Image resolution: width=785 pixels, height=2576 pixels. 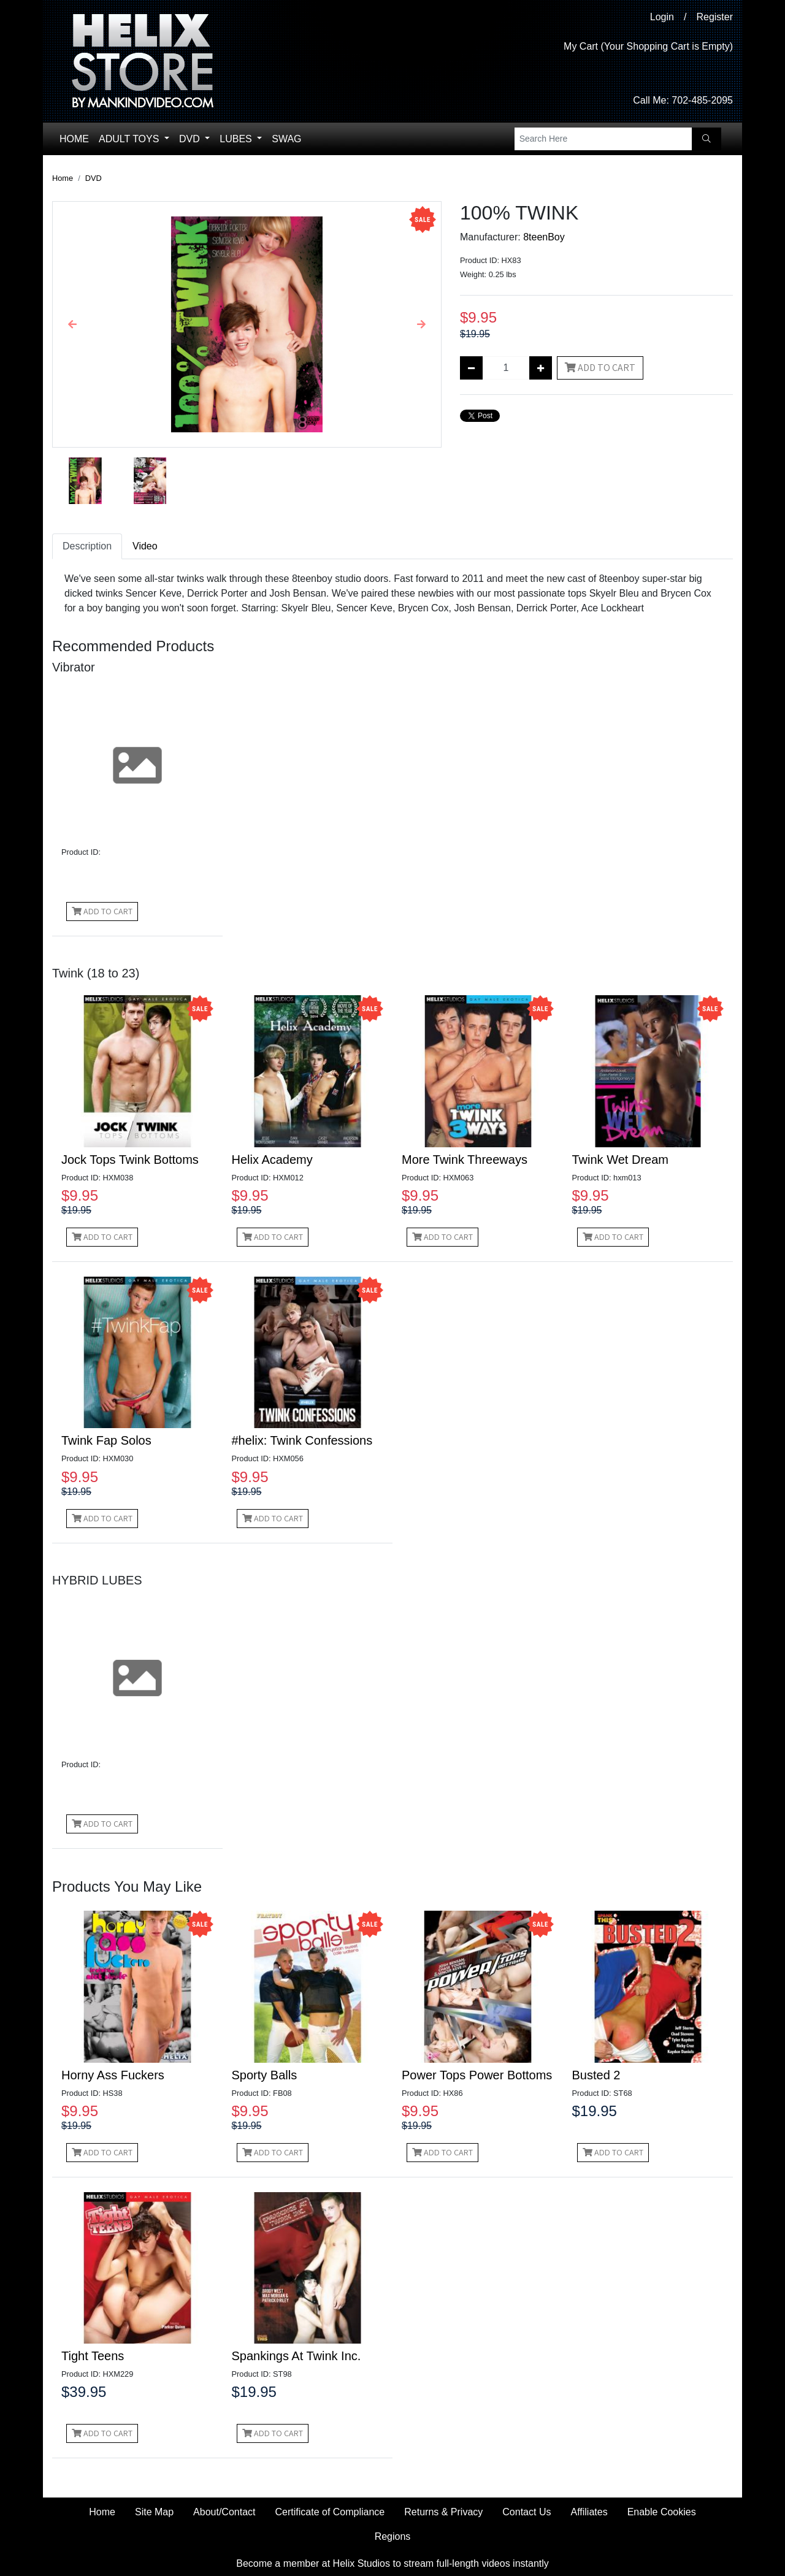 I want to click on Login, so click(x=662, y=17).